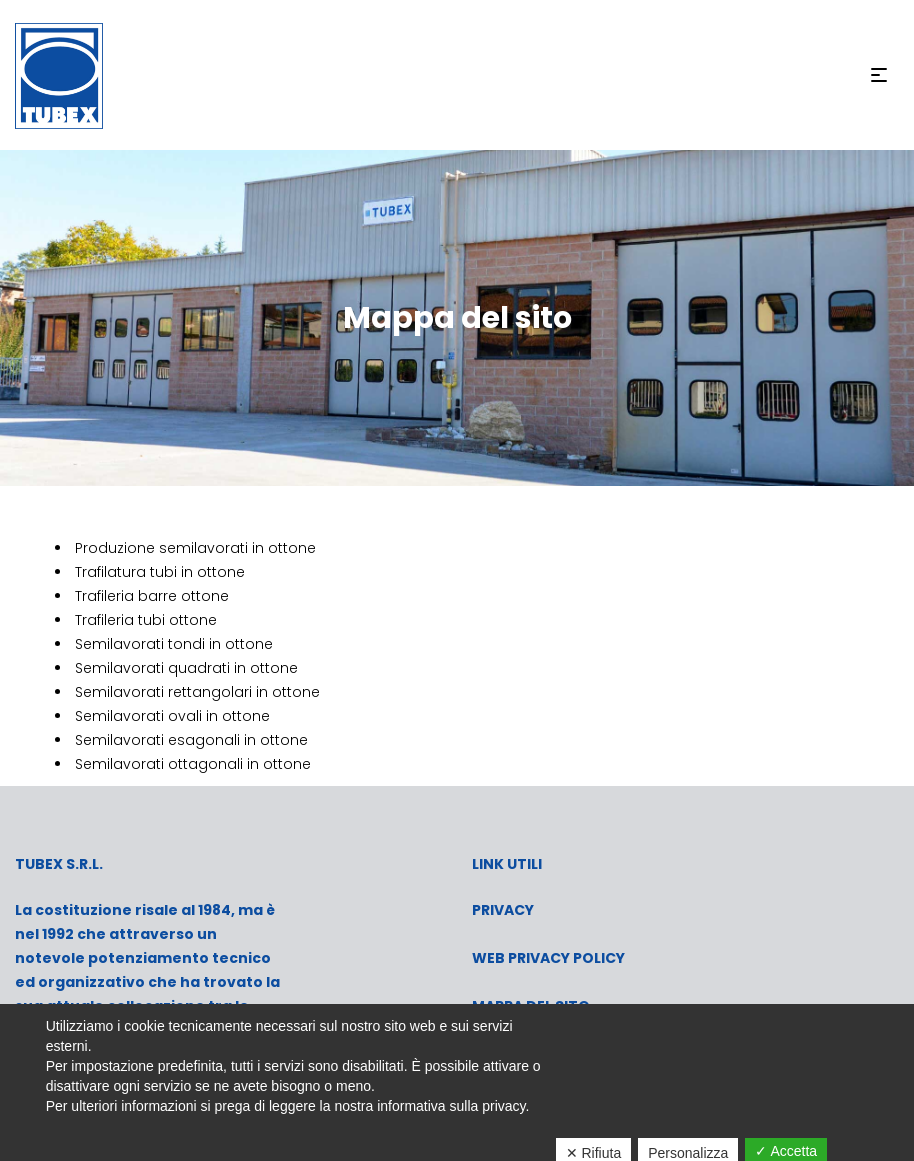 The image size is (914, 1161). Describe the element at coordinates (195, 764) in the screenshot. I see `Semilavorati ottagonali in ottone` at that location.